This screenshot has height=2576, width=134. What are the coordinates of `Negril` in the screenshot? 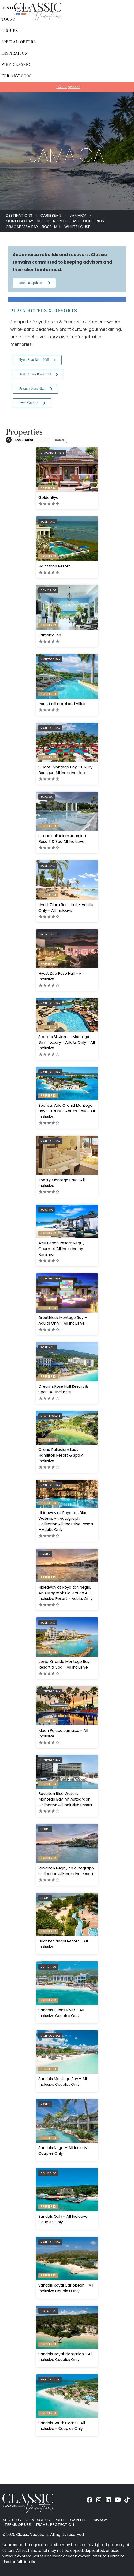 It's located at (43, 221).